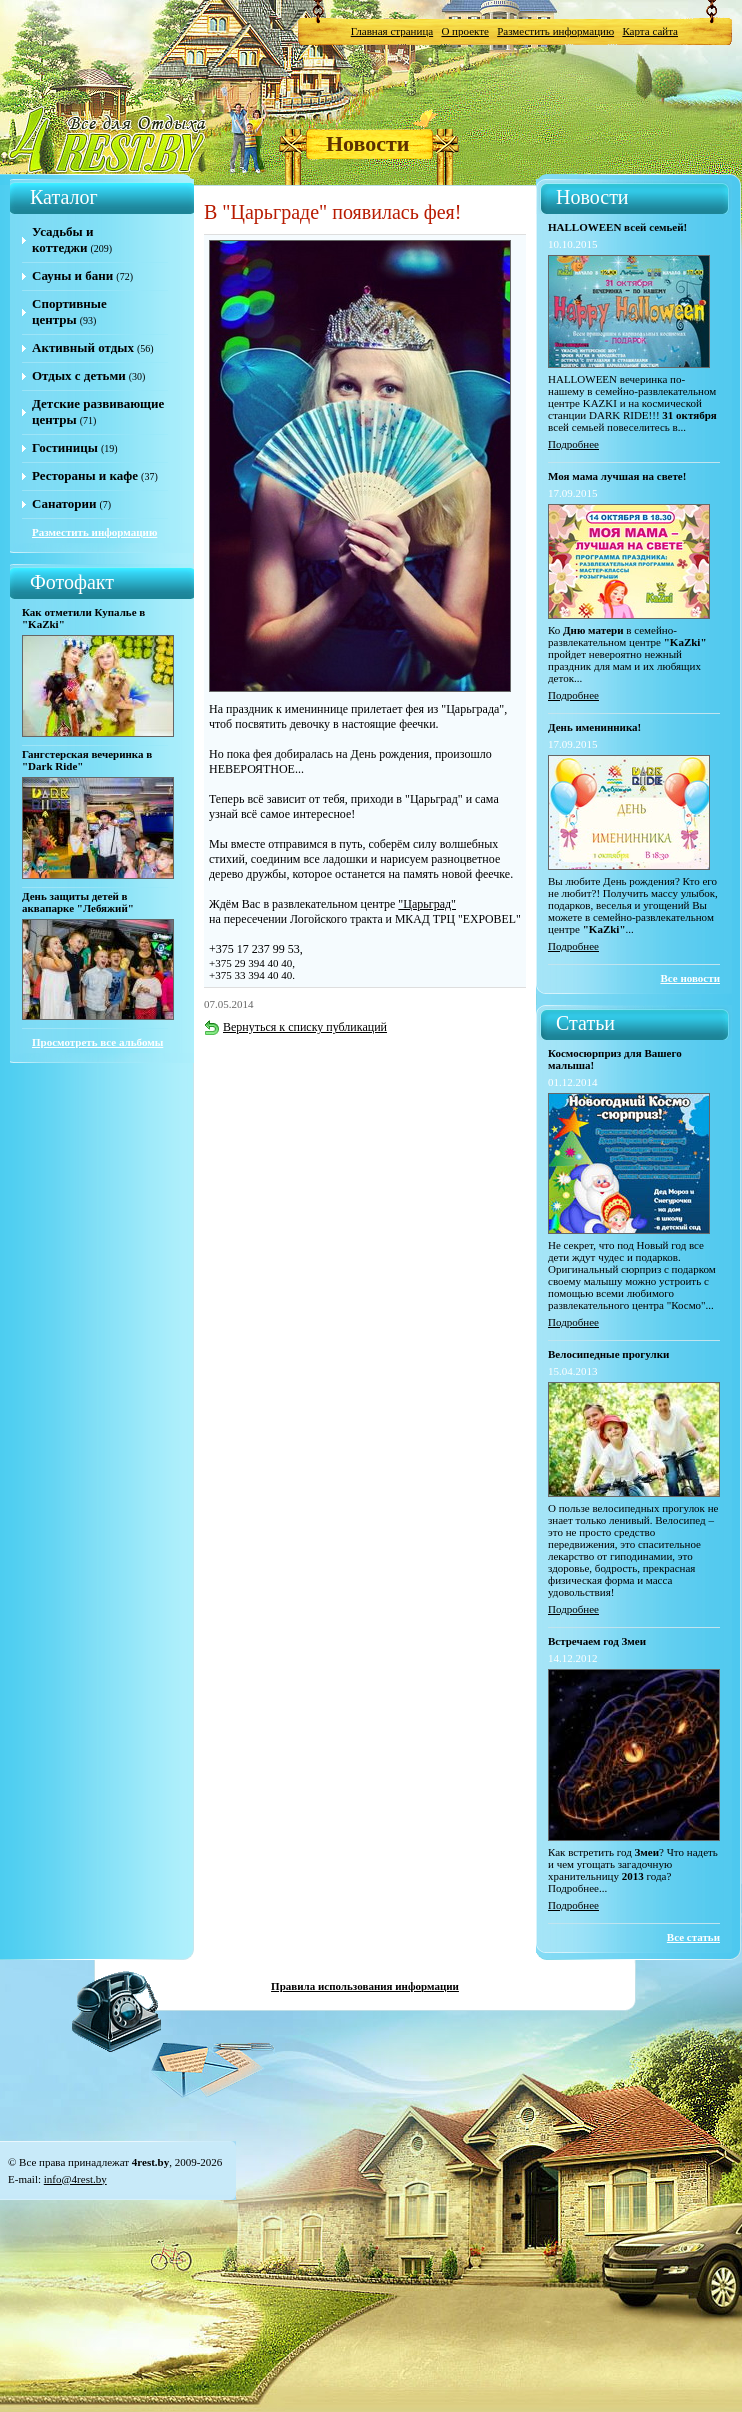 This screenshot has width=742, height=2412. I want to click on Разместить информацию, so click(555, 31).